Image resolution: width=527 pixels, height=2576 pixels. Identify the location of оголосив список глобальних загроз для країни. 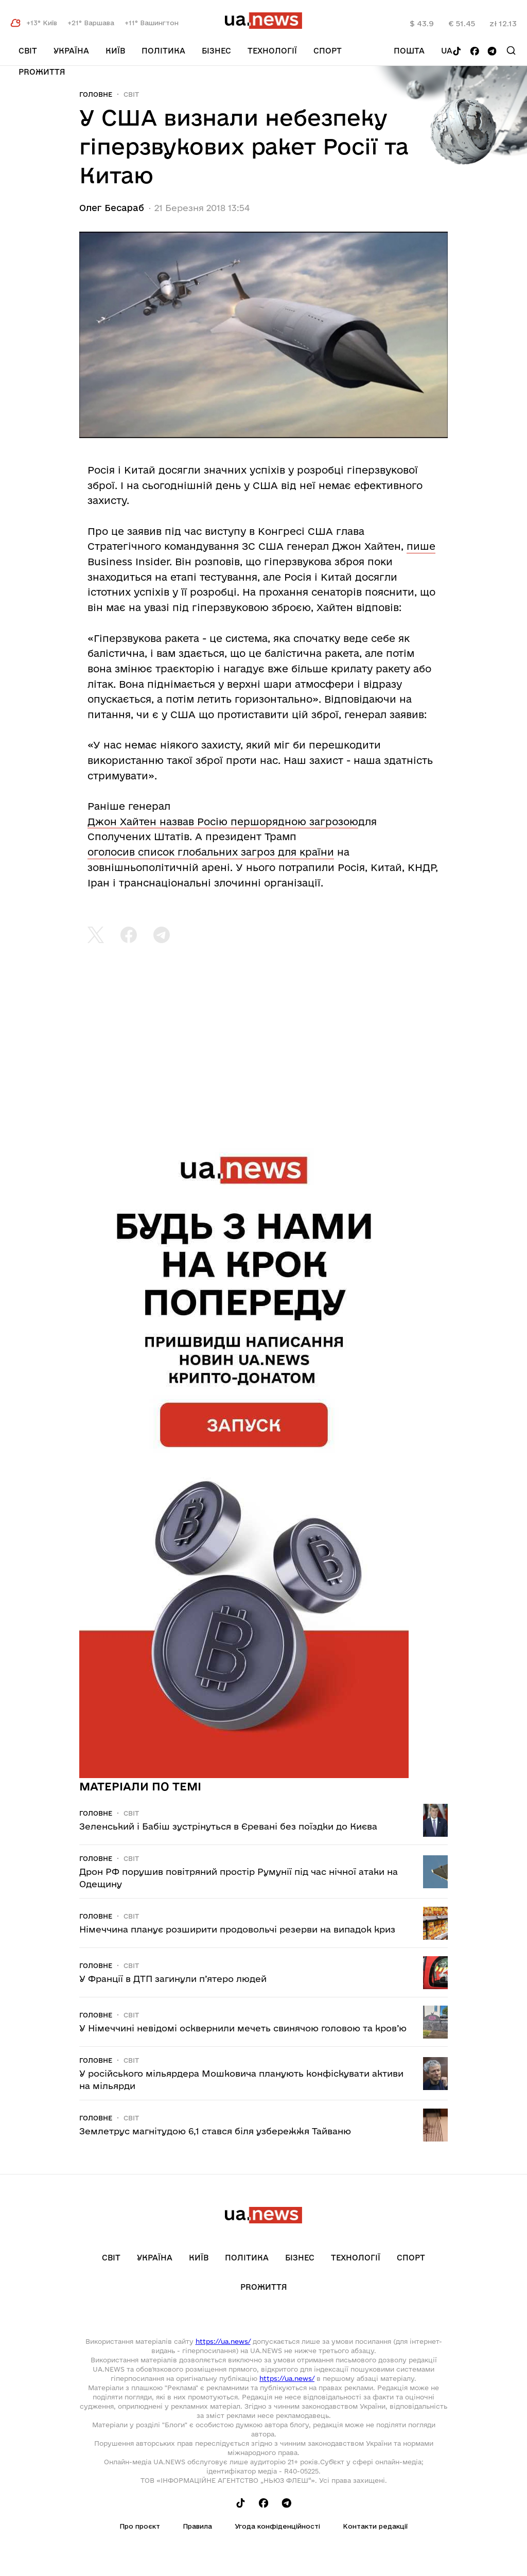
(210, 852).